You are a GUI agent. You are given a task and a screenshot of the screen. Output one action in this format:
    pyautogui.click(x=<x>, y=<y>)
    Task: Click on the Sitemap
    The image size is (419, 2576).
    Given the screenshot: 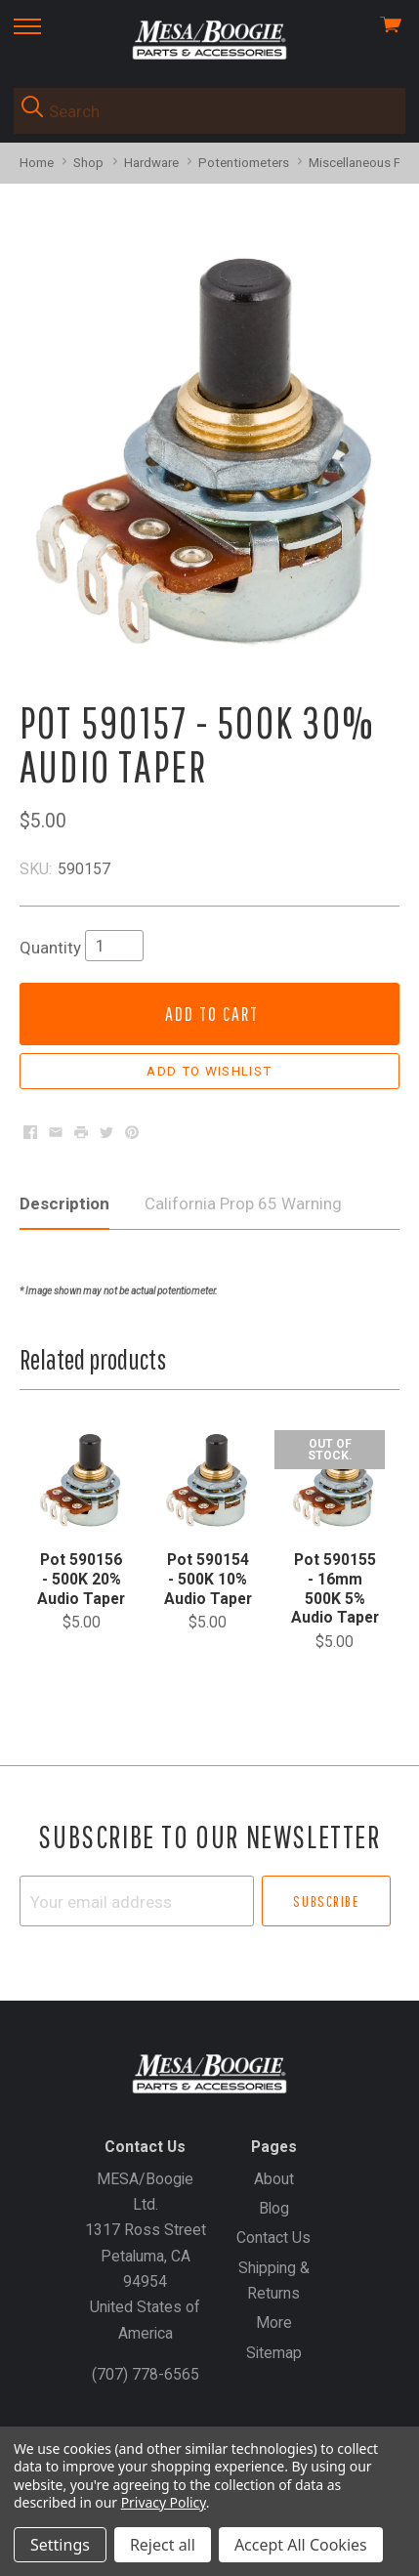 What is the action you would take?
    pyautogui.click(x=274, y=2353)
    